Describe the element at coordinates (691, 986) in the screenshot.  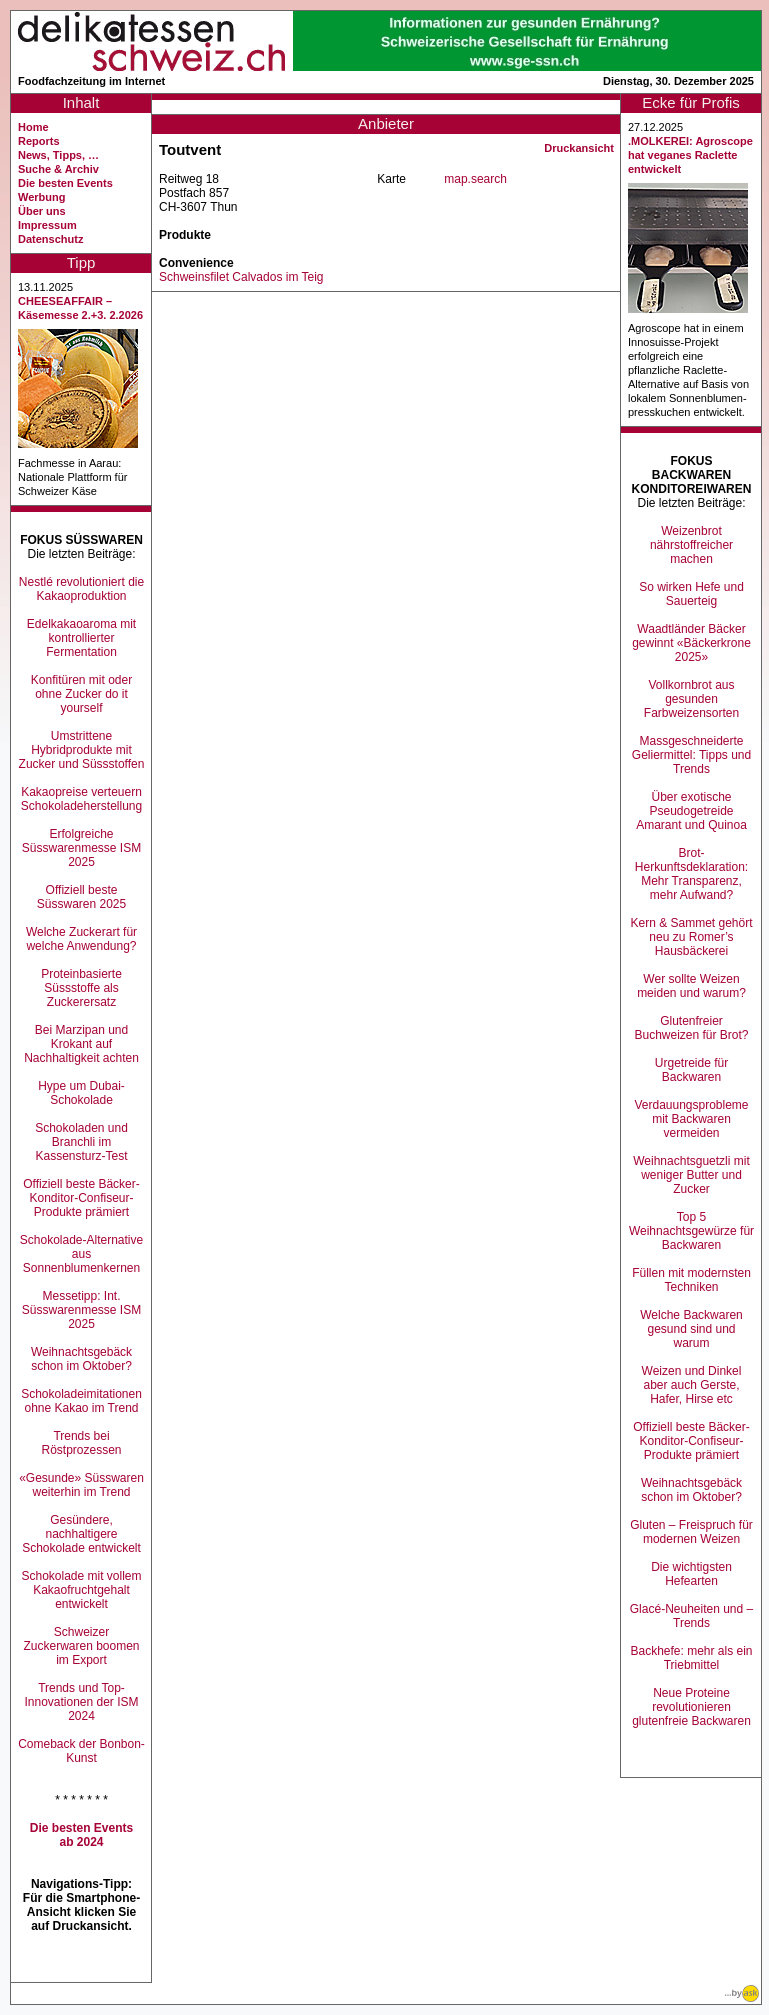
I see `Wer sollte Weizen meiden und warum?` at that location.